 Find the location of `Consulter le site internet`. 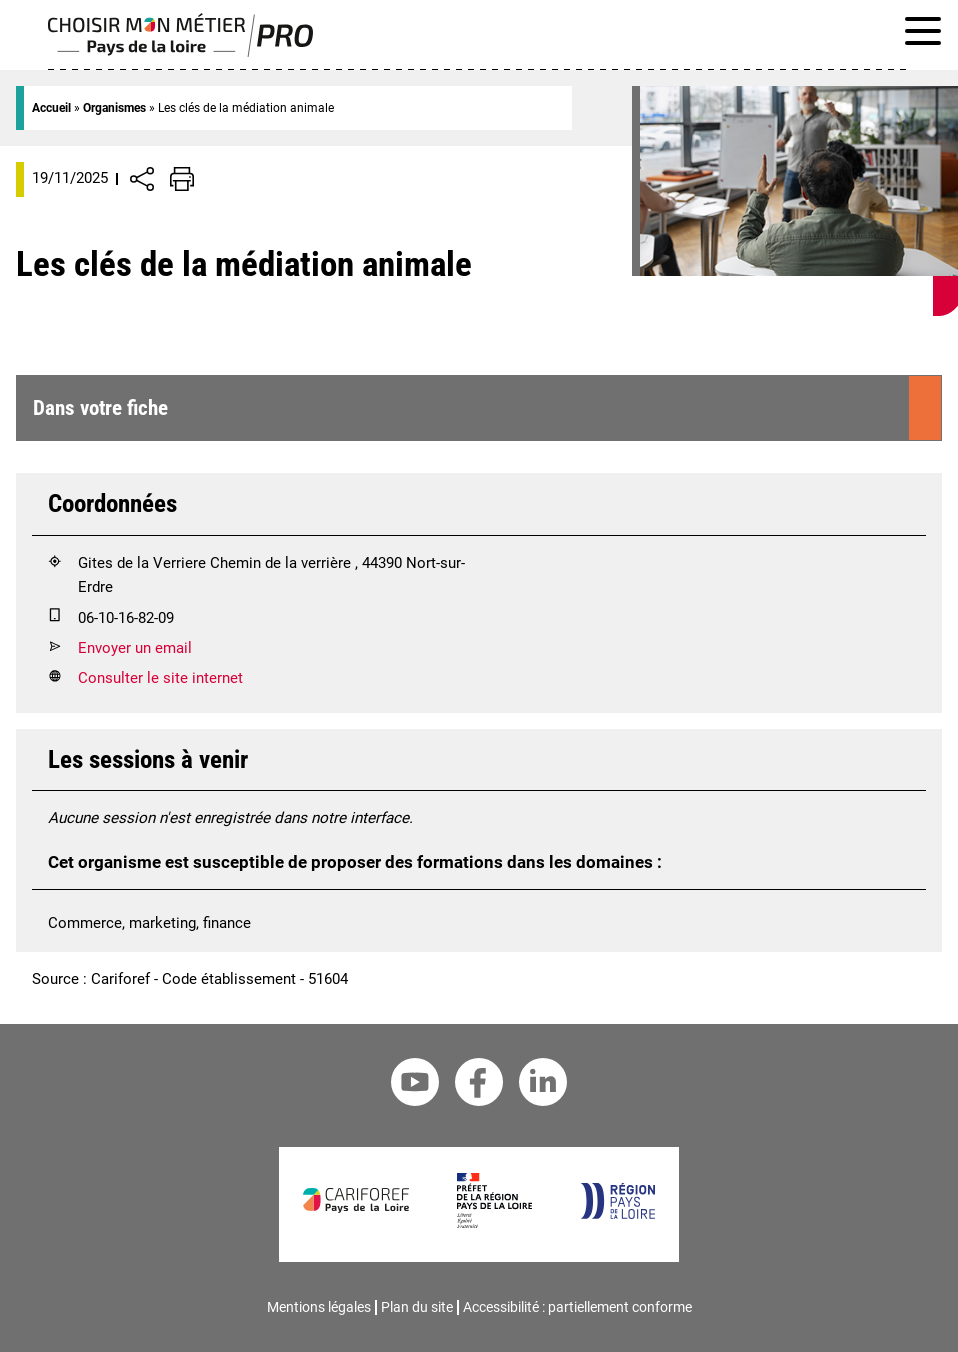

Consulter le site internet is located at coordinates (160, 678).